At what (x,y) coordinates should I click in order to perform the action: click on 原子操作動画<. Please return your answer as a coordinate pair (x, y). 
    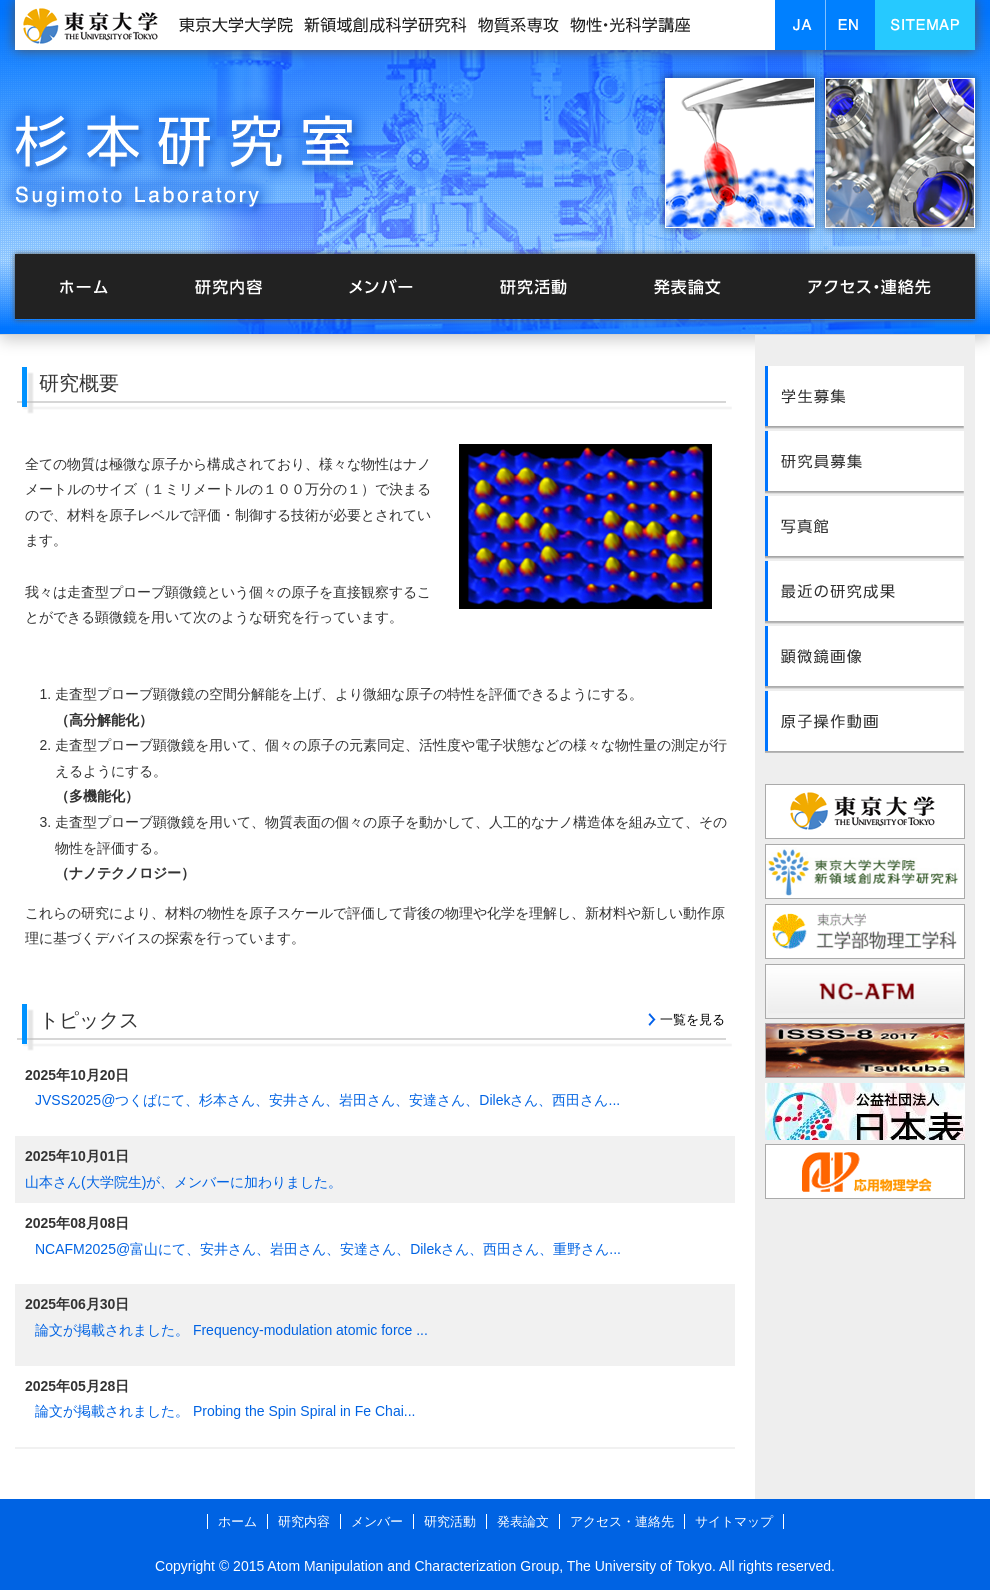
    Looking at the image, I should click on (865, 715).